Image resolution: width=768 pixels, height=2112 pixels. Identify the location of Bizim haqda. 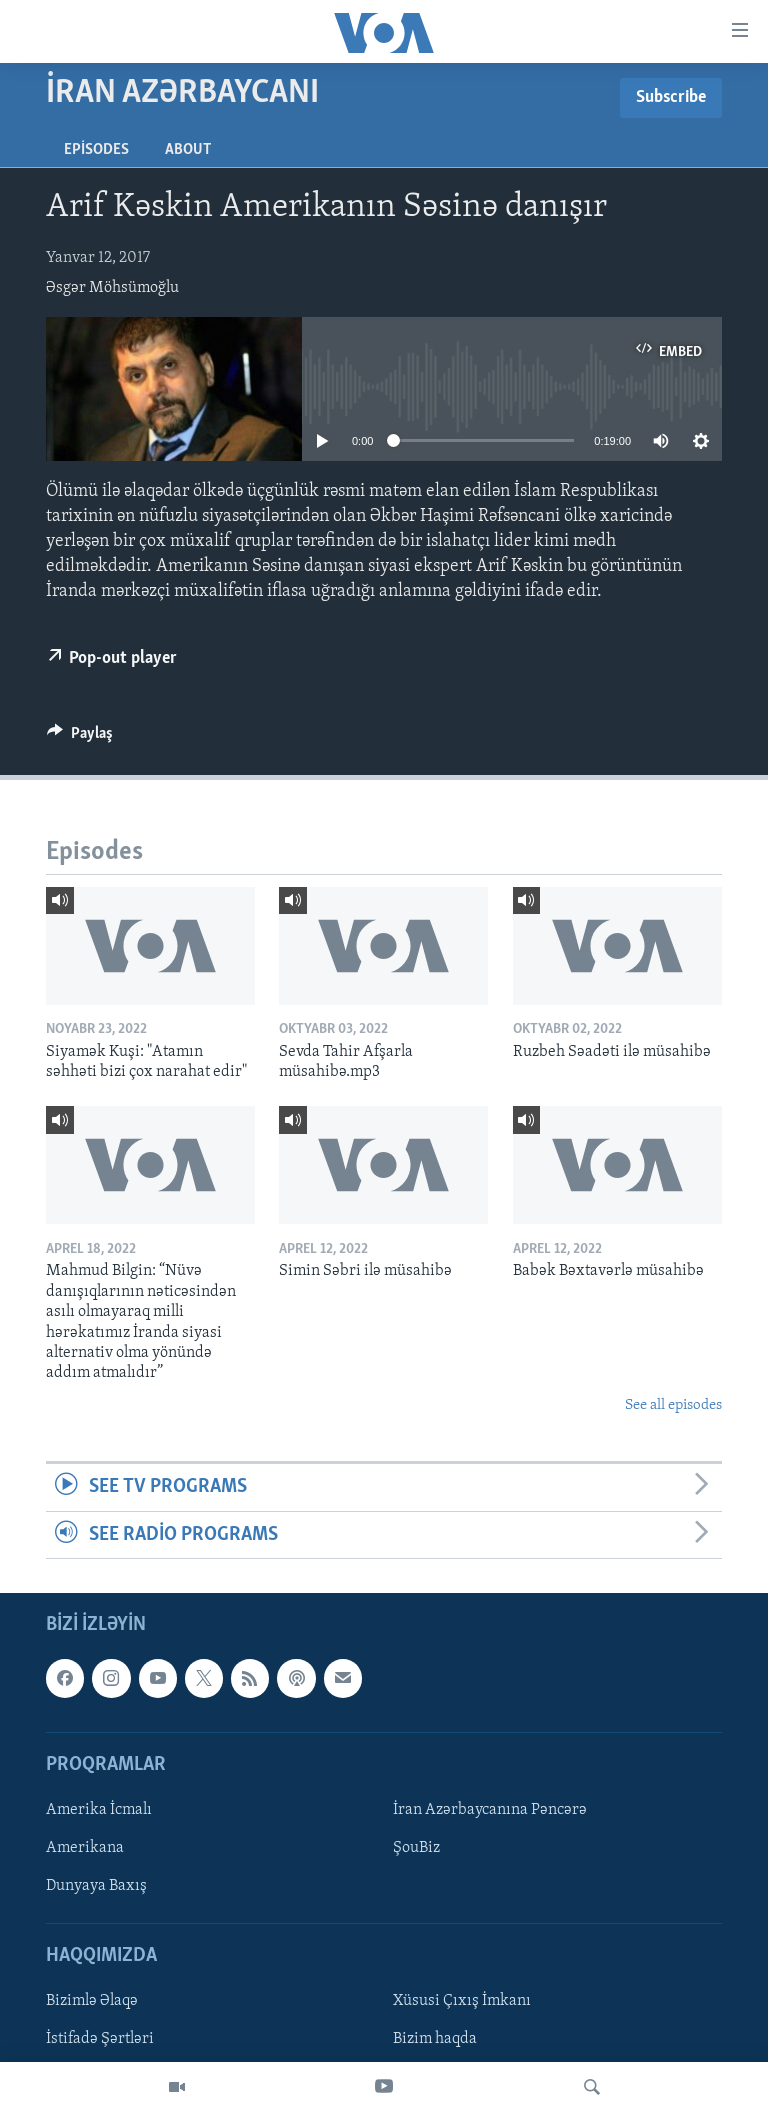
(435, 2039).